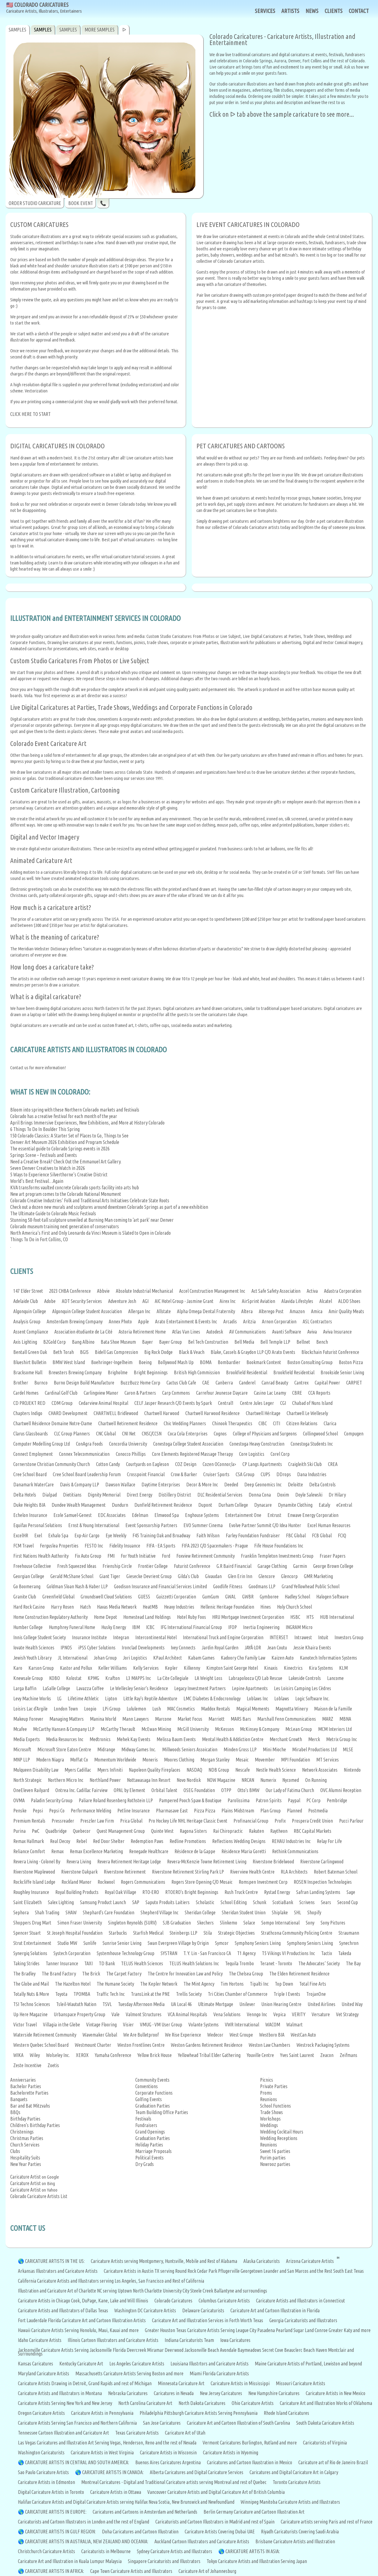 This screenshot has height=2576, width=378. What do you see at coordinates (230, 1321) in the screenshot?
I see `Arcadis` at bounding box center [230, 1321].